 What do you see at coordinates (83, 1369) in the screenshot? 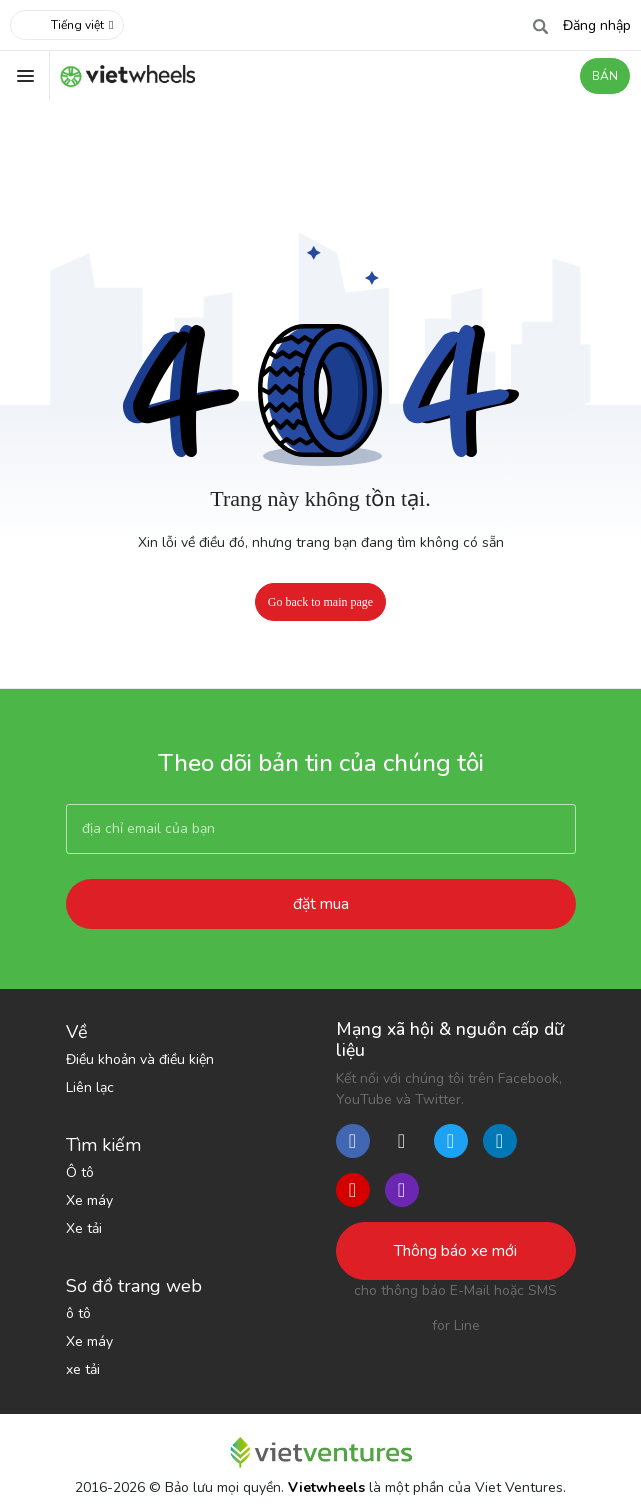
I see `xe tải` at bounding box center [83, 1369].